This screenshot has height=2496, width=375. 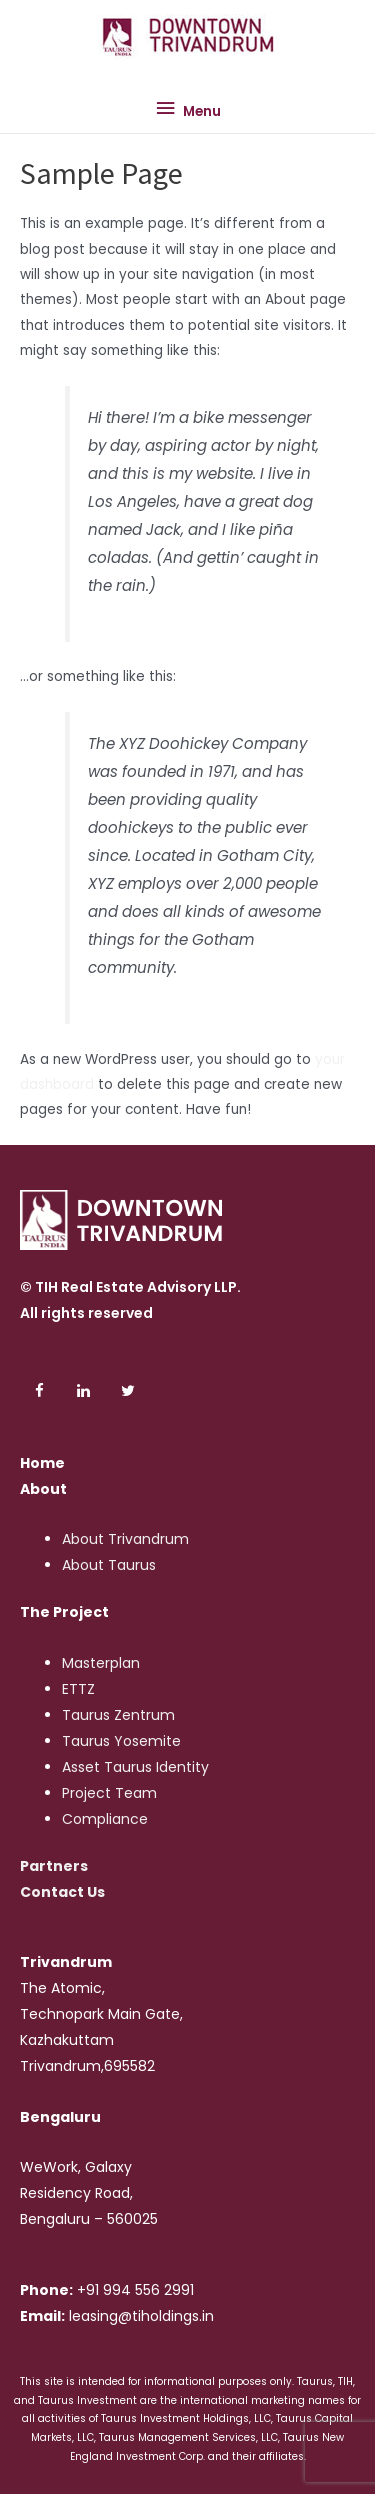 I want to click on Compliance, so click(x=105, y=1819).